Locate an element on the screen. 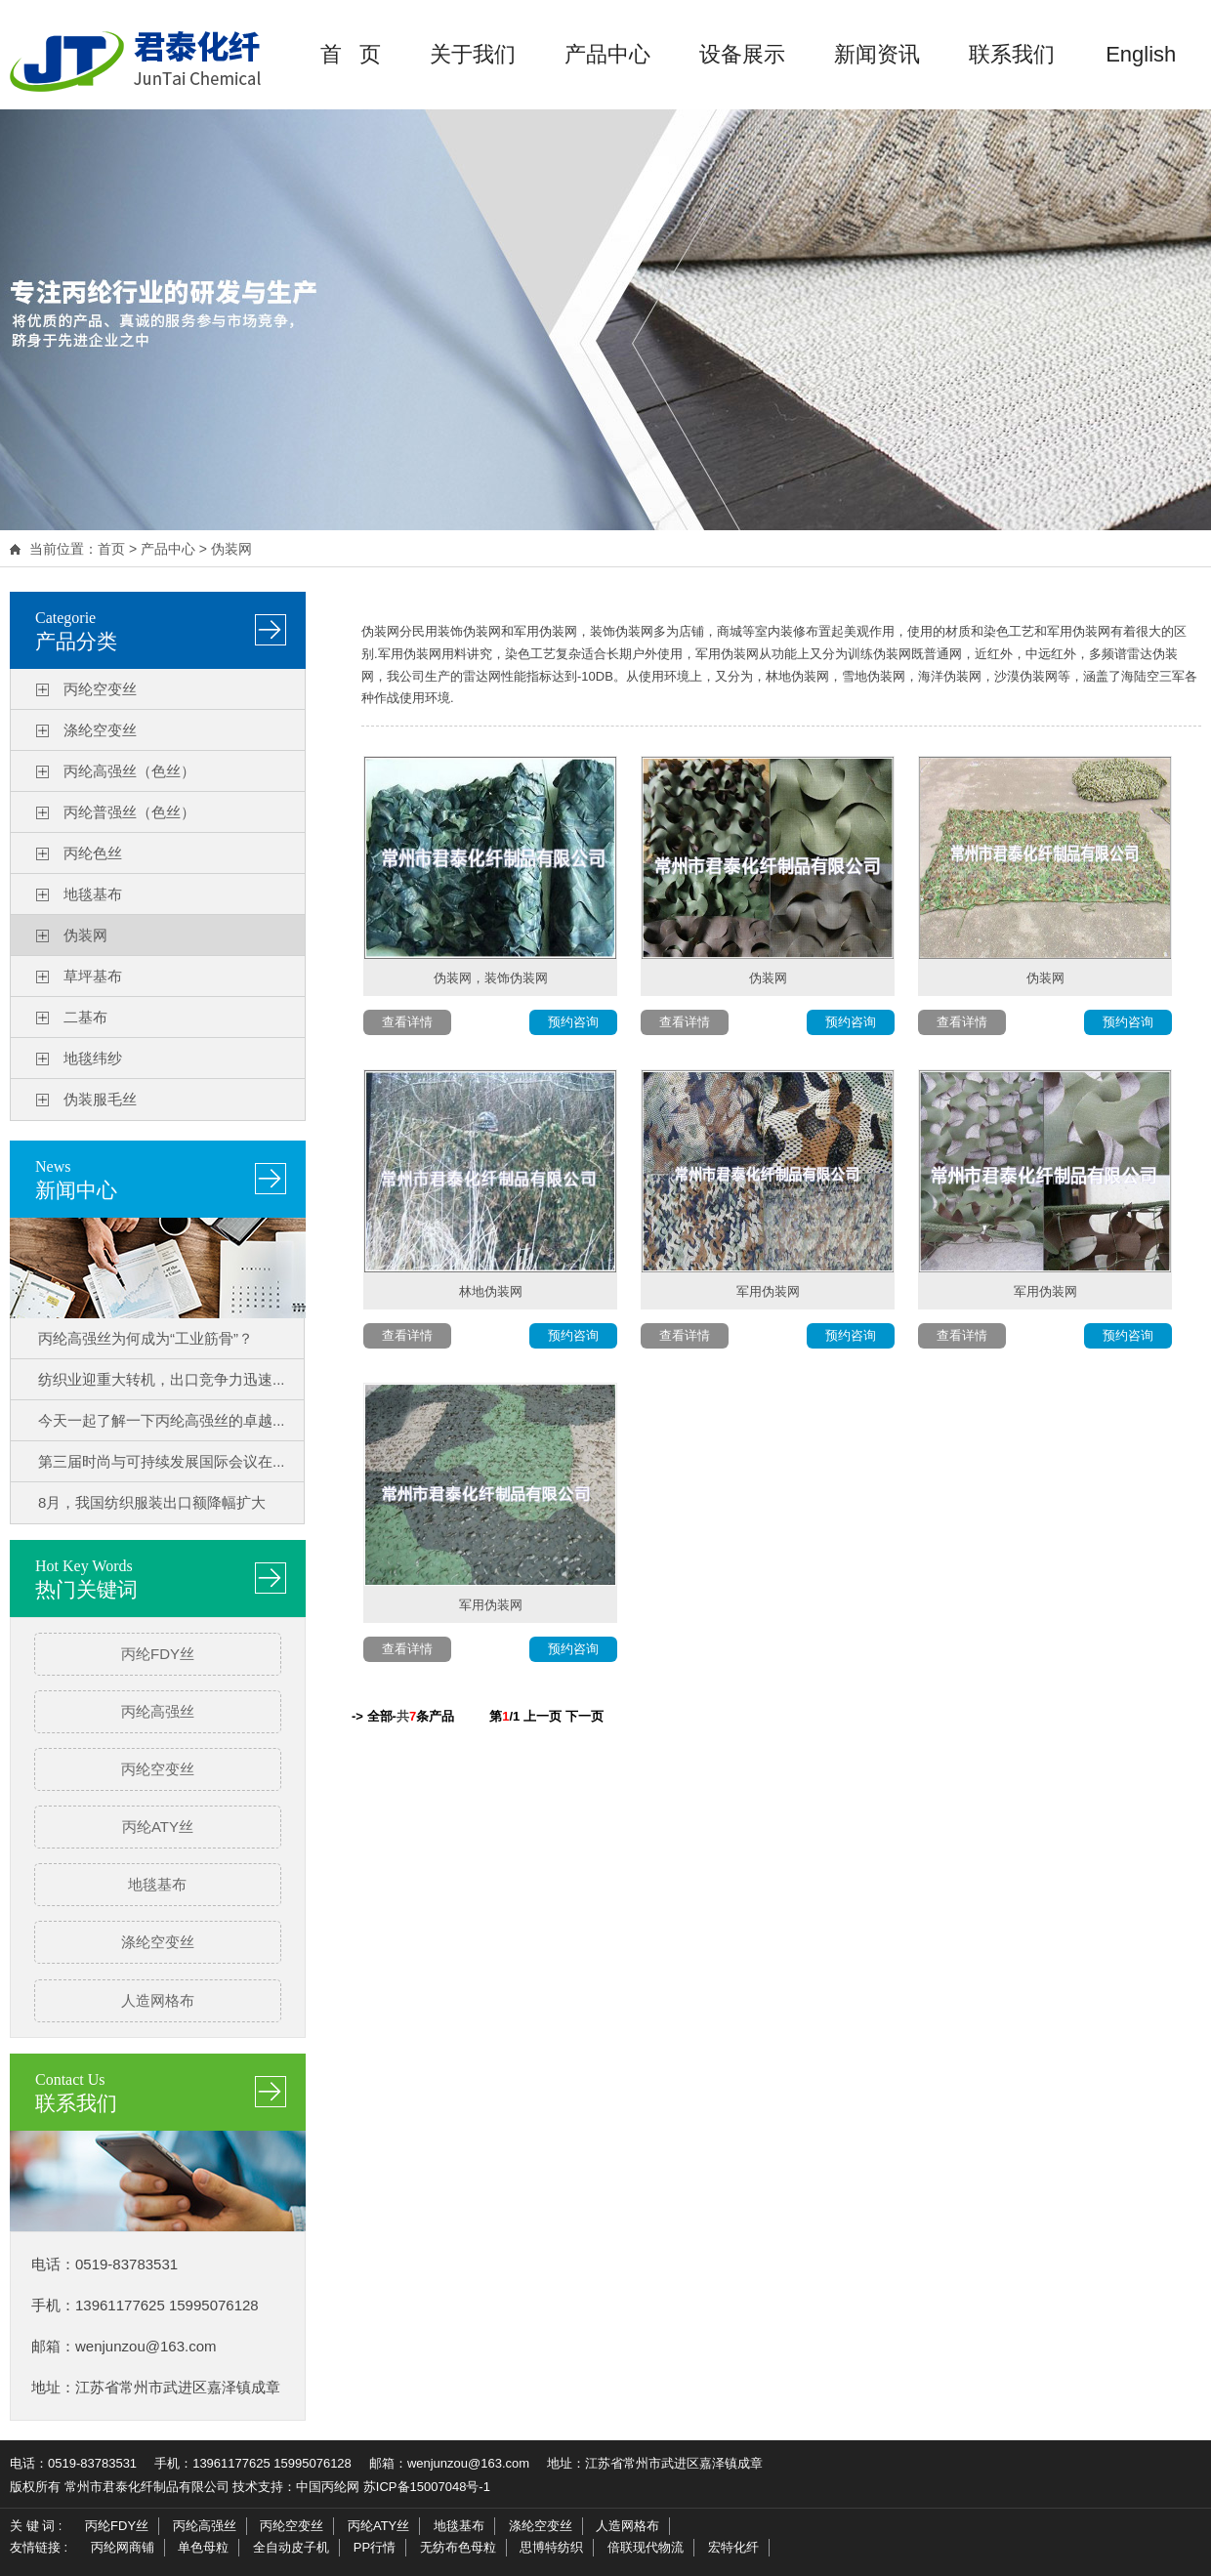 The height and width of the screenshot is (2576, 1211). 丙纶ATY丝 is located at coordinates (157, 1826).